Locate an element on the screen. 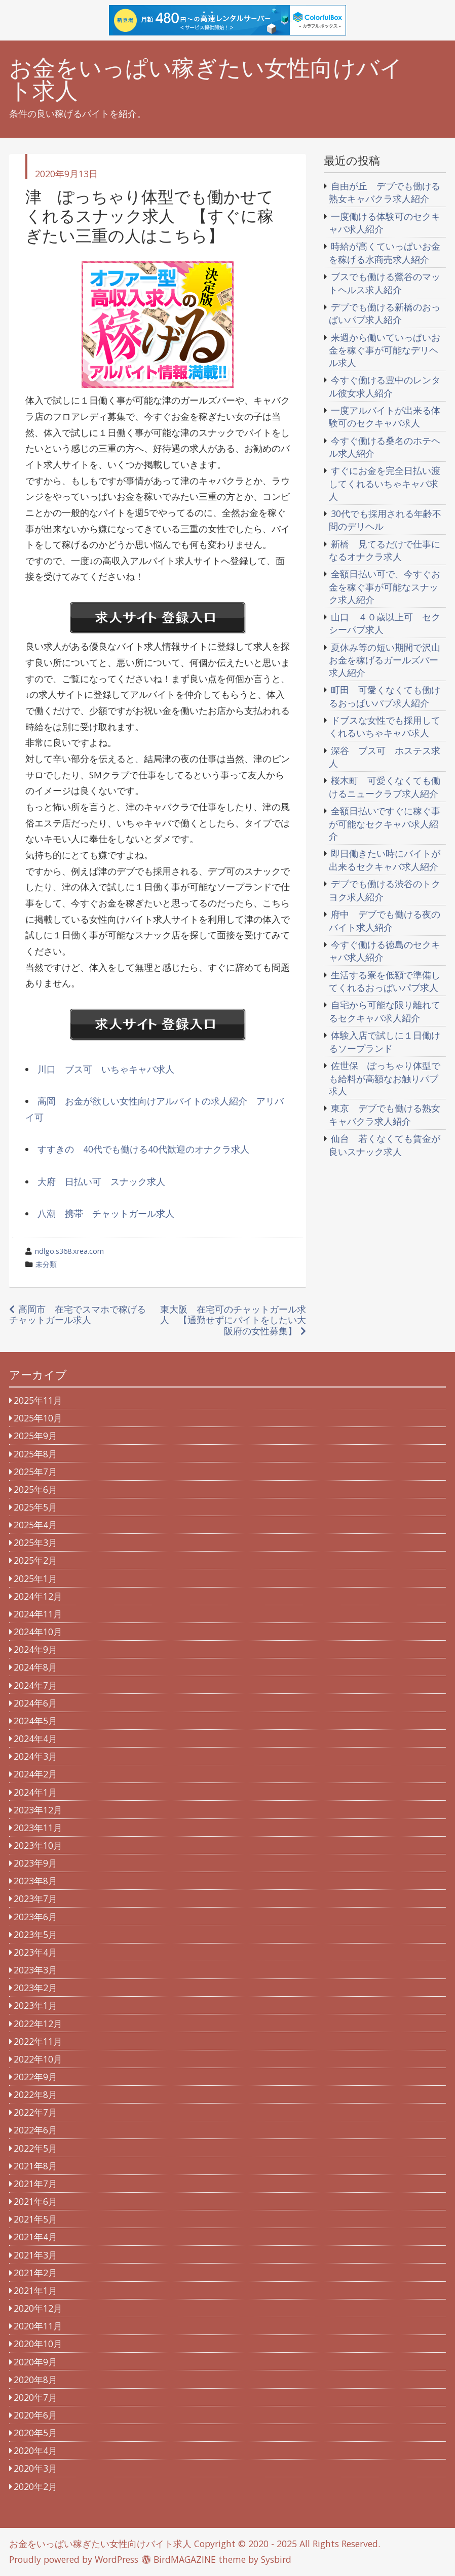 Image resolution: width=455 pixels, height=2576 pixels. 未分類 is located at coordinates (46, 1264).